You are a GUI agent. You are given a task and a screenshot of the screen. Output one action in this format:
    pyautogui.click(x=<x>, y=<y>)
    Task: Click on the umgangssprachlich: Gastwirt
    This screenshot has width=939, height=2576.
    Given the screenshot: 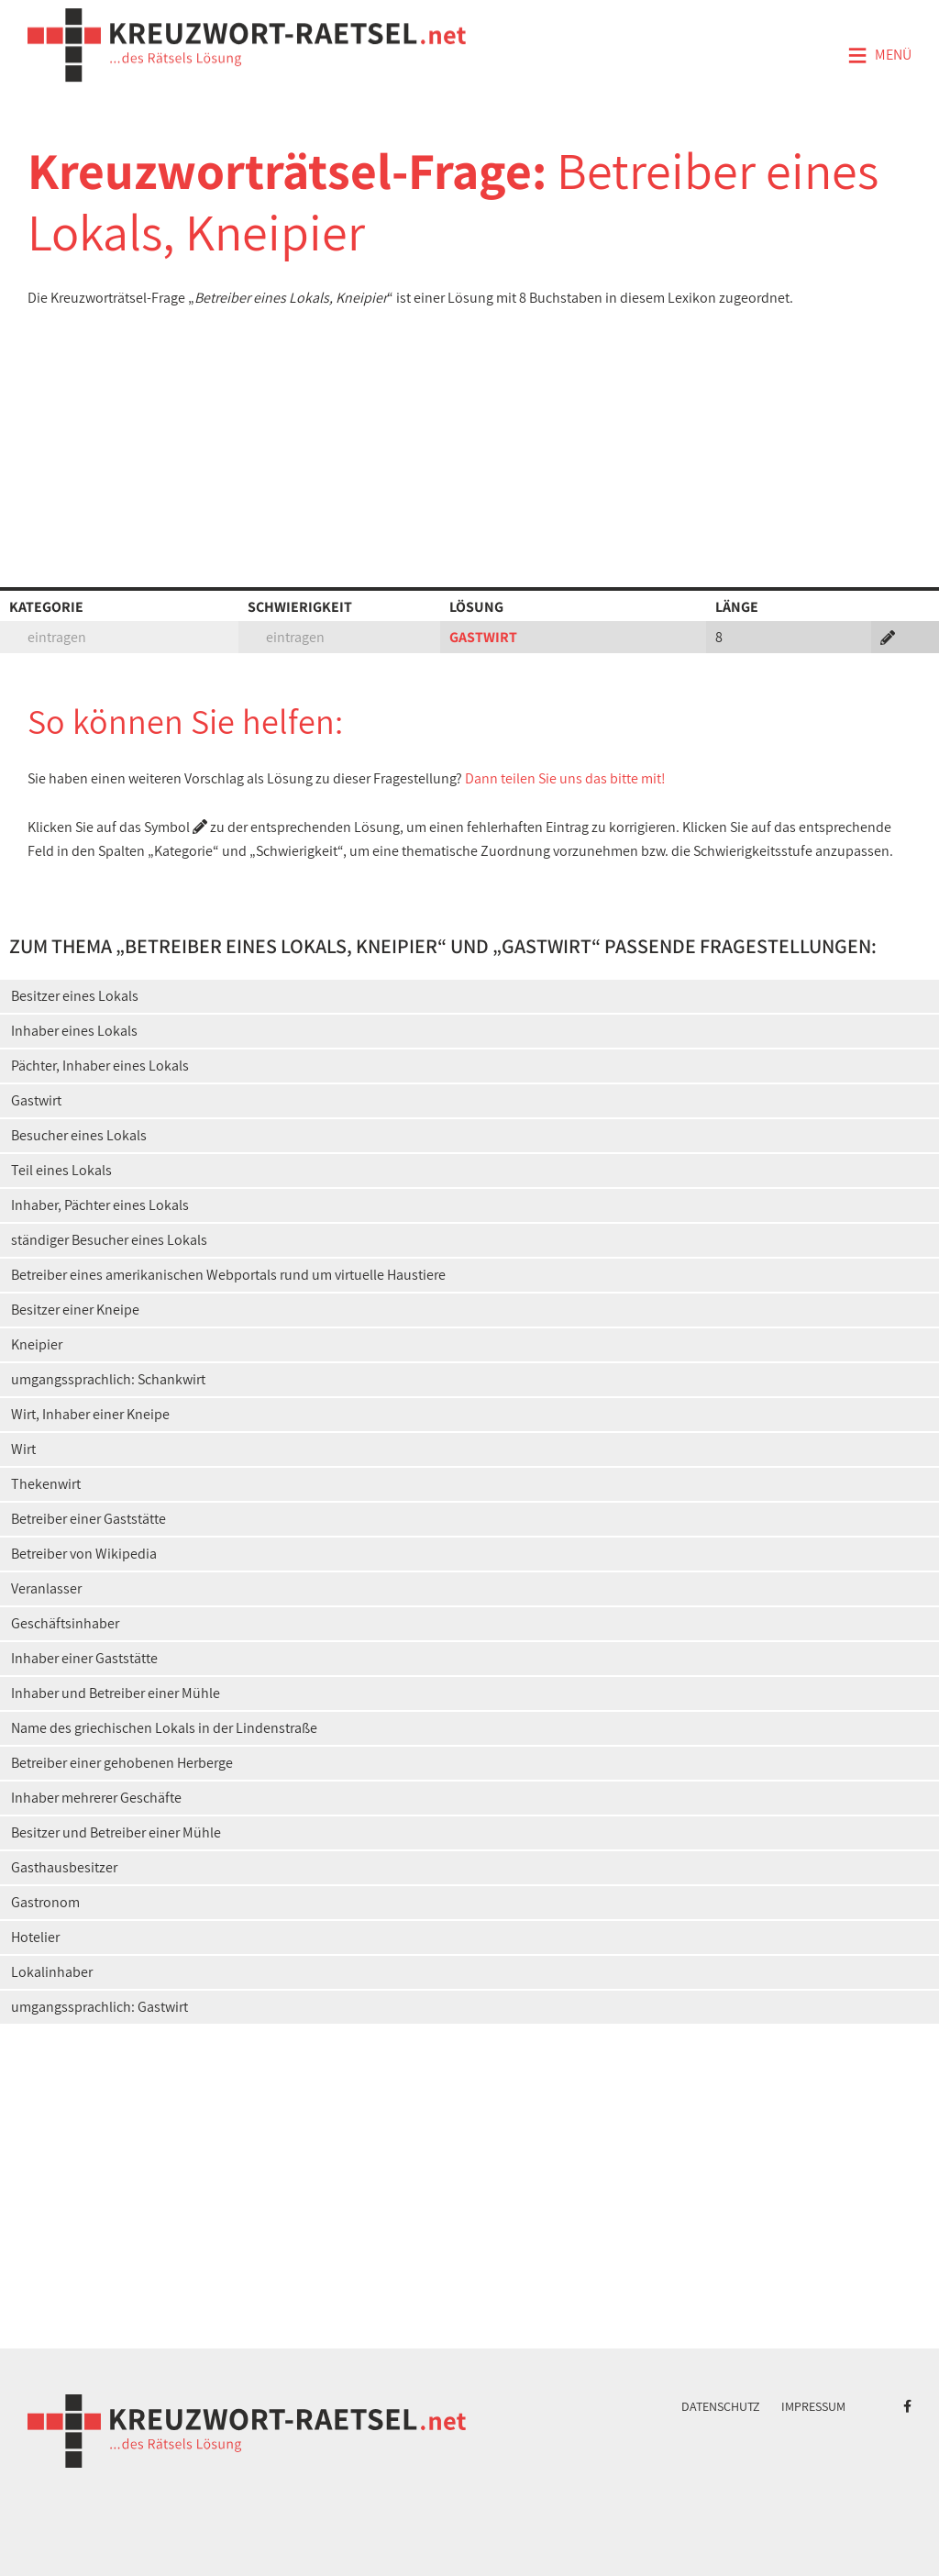 What is the action you would take?
    pyautogui.click(x=99, y=2006)
    